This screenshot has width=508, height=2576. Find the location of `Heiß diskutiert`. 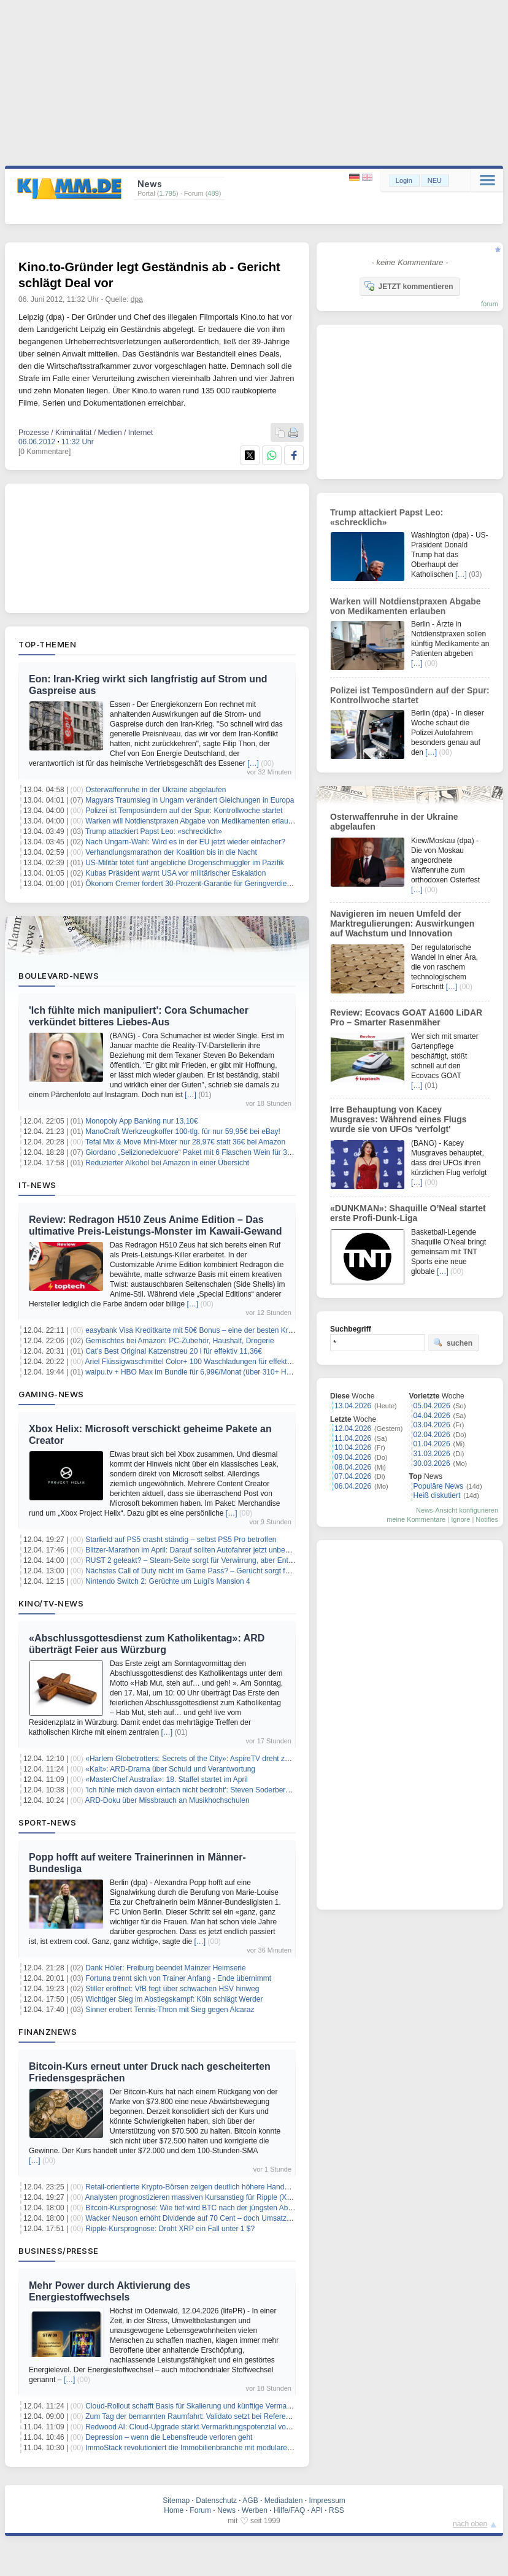

Heiß diskutiert is located at coordinates (437, 1495).